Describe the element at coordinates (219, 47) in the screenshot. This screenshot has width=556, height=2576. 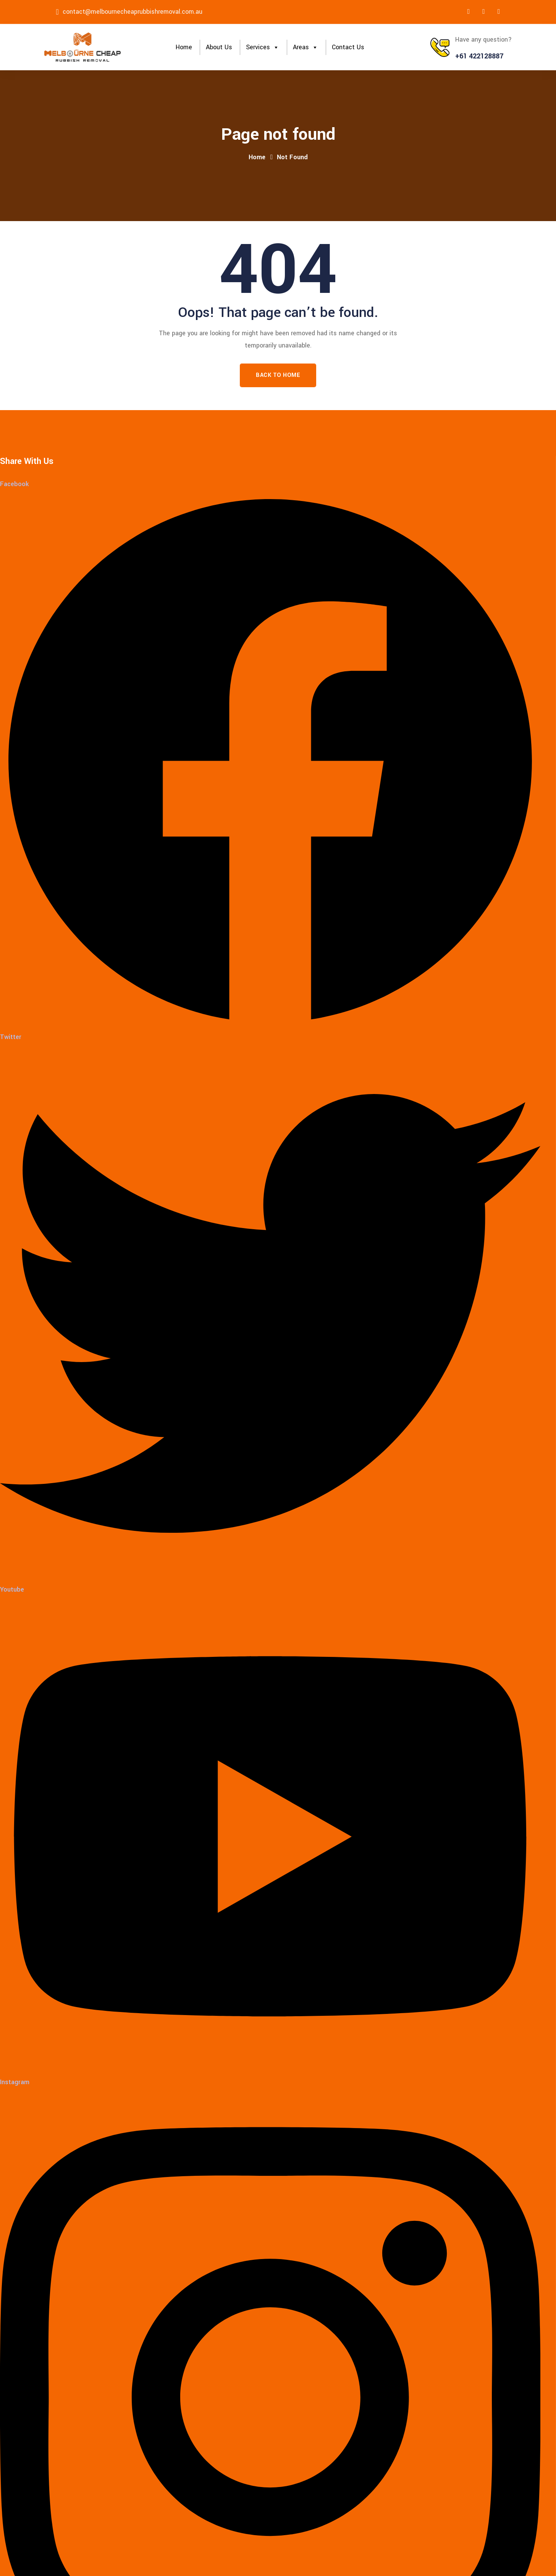
I see `About Us` at that location.